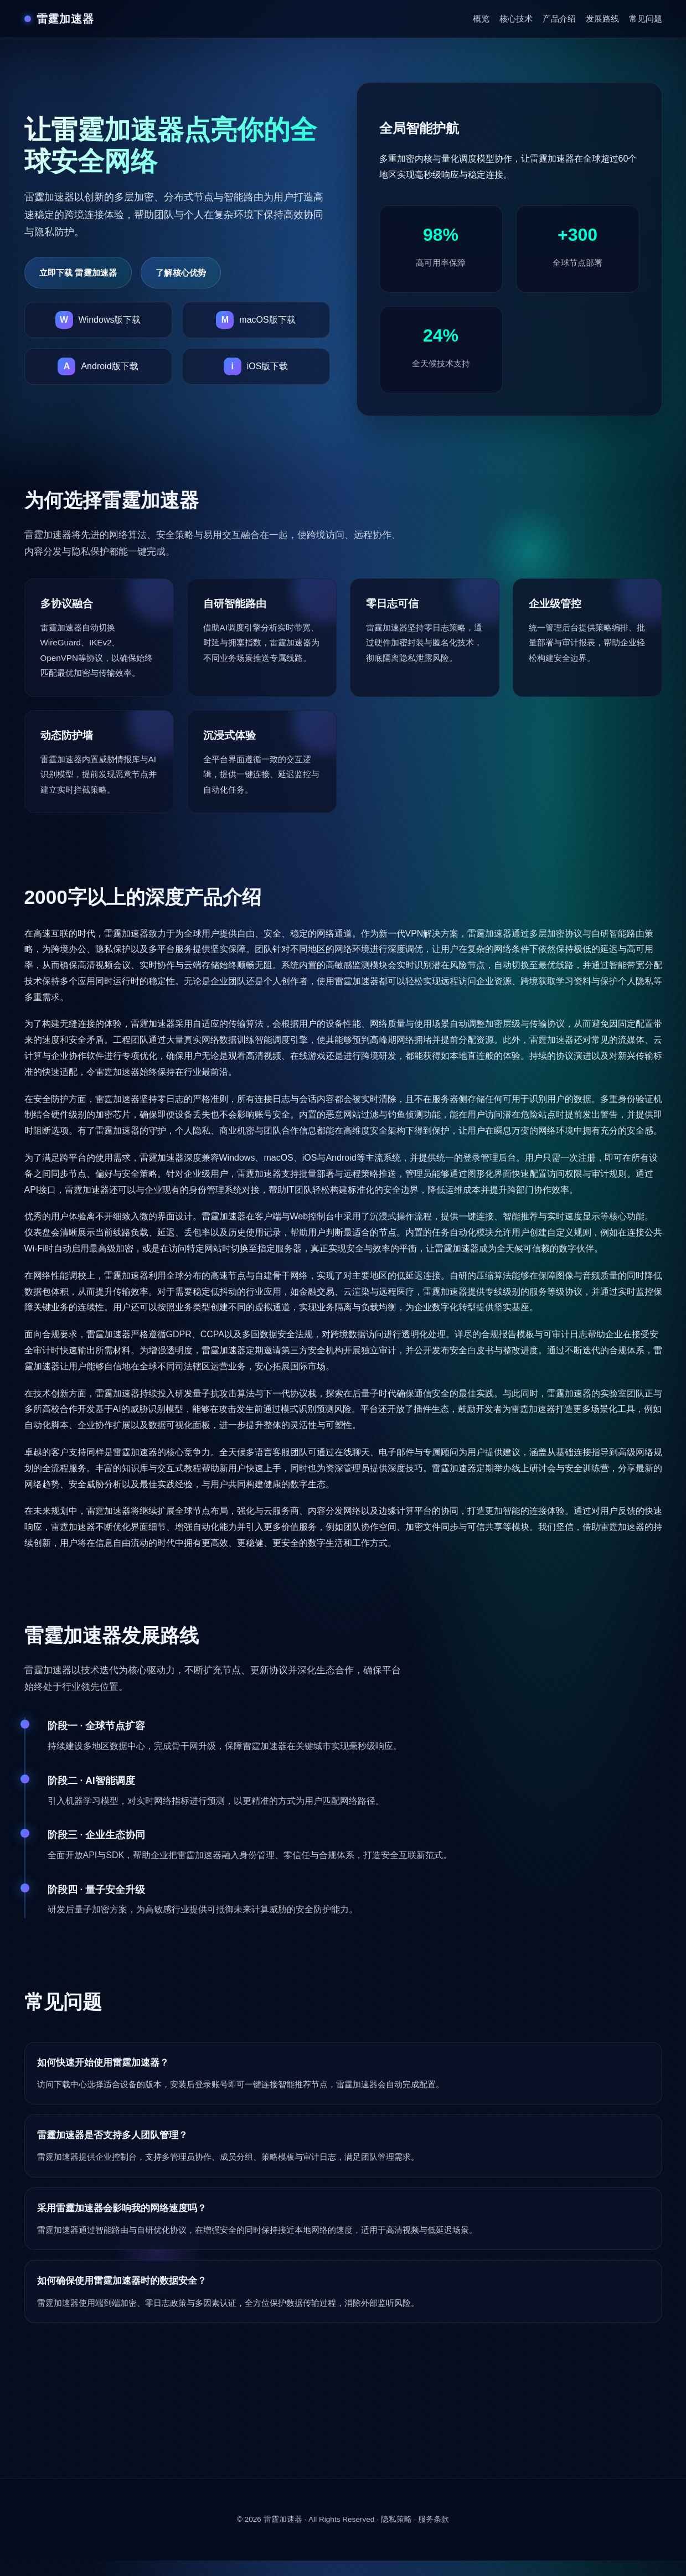  Describe the element at coordinates (283, 2519) in the screenshot. I see `雷霆加速器` at that location.